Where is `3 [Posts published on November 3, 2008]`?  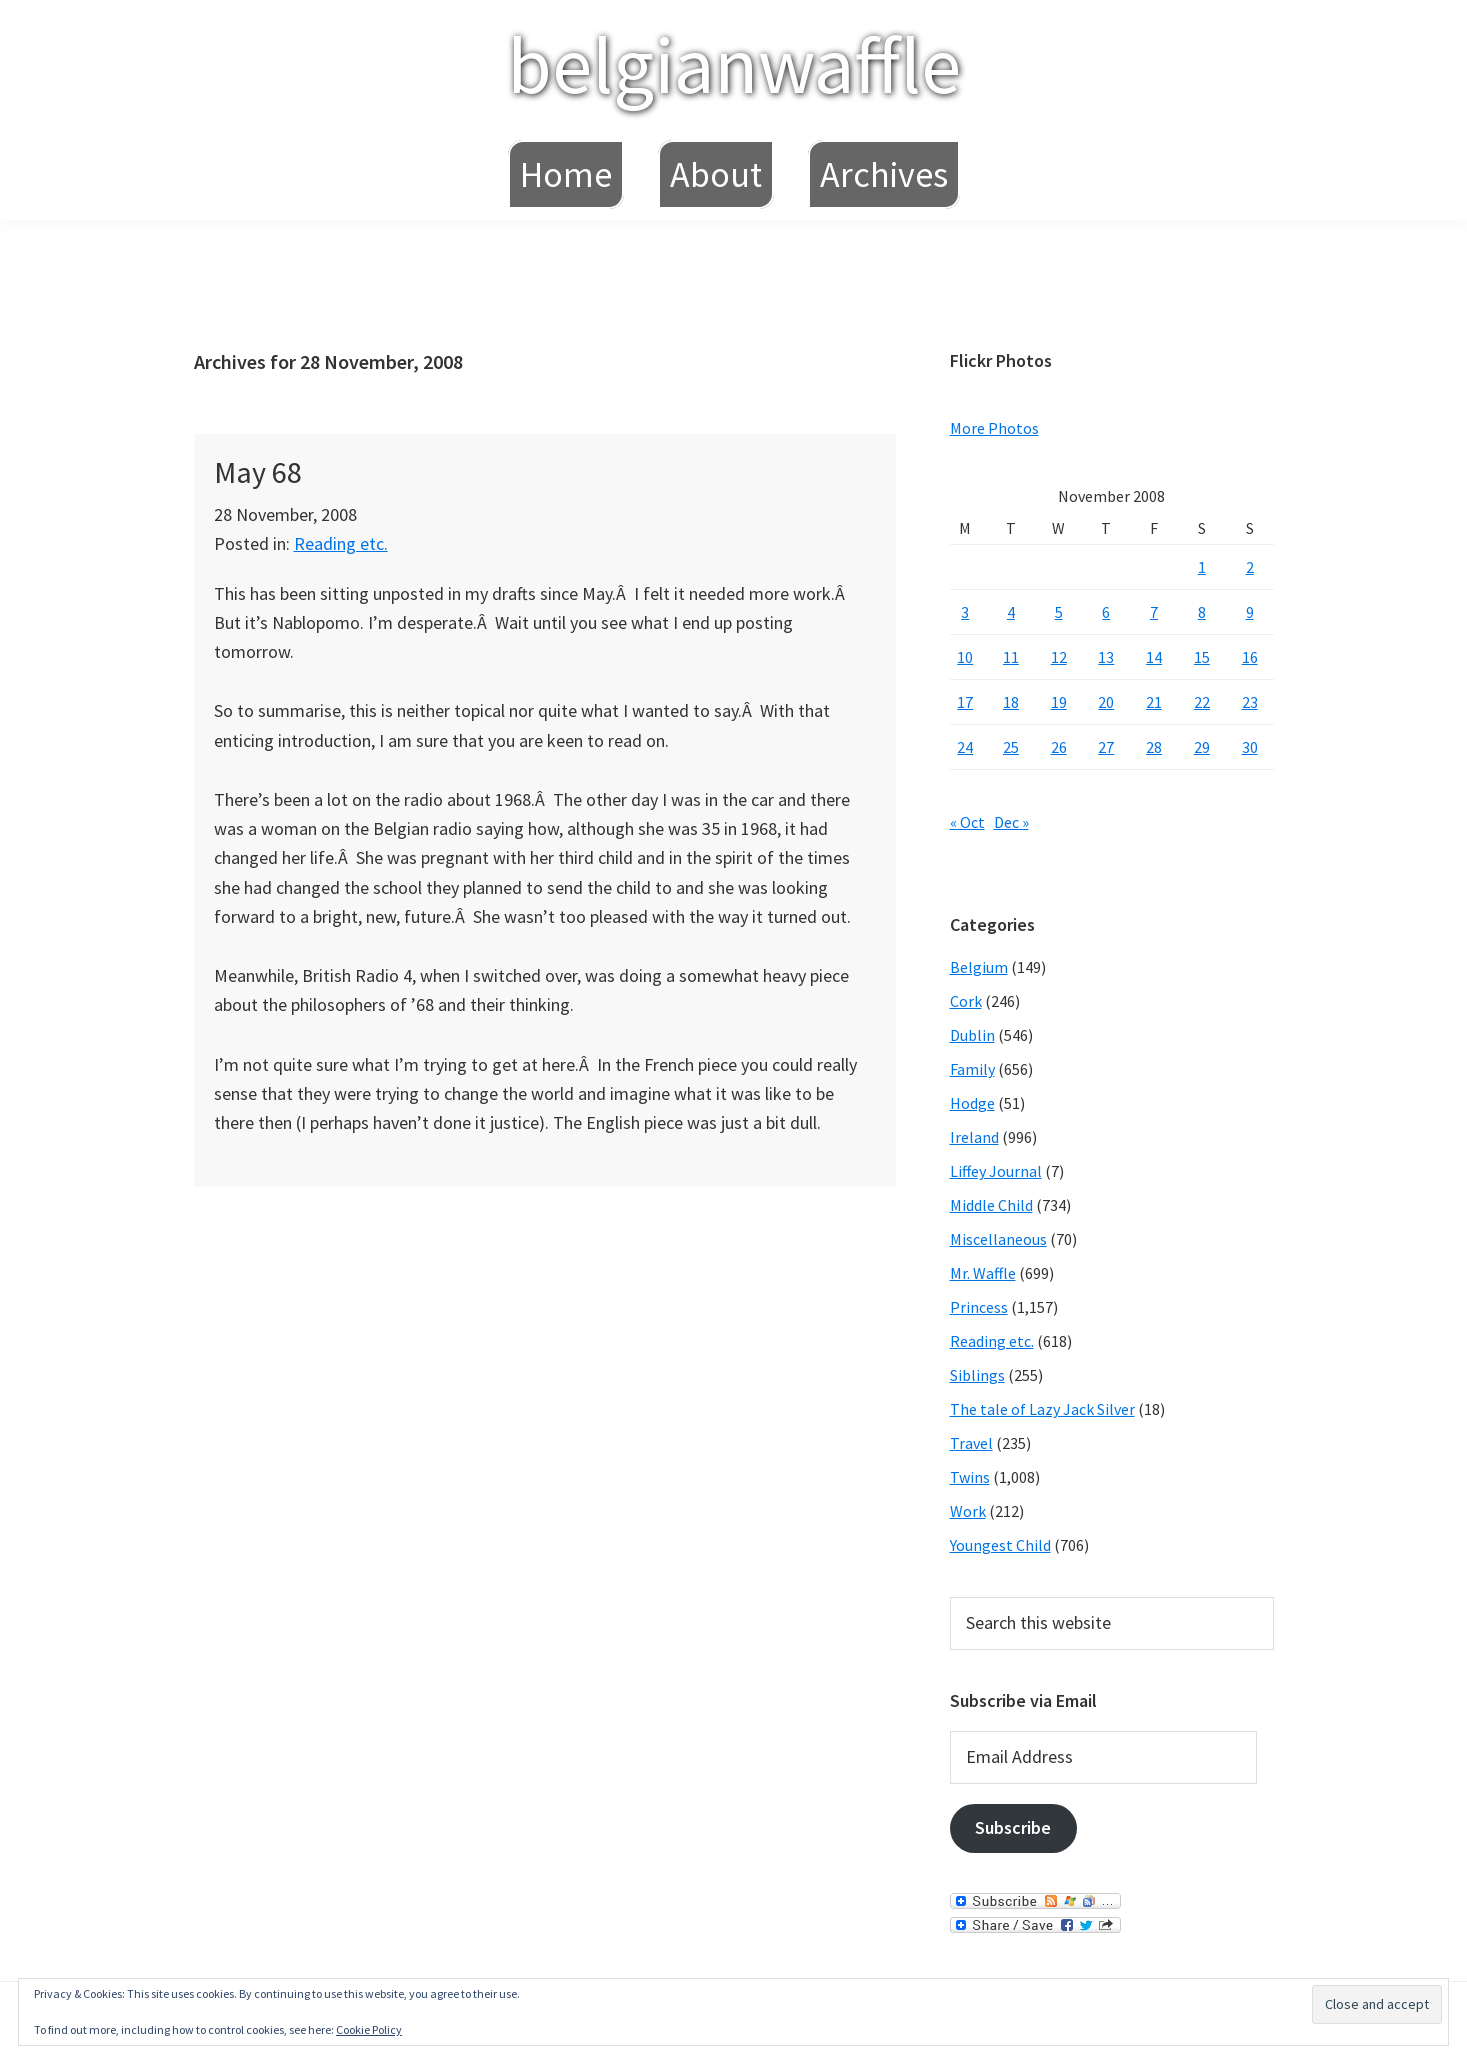 3 [Posts published on November 3, 2008] is located at coordinates (965, 612).